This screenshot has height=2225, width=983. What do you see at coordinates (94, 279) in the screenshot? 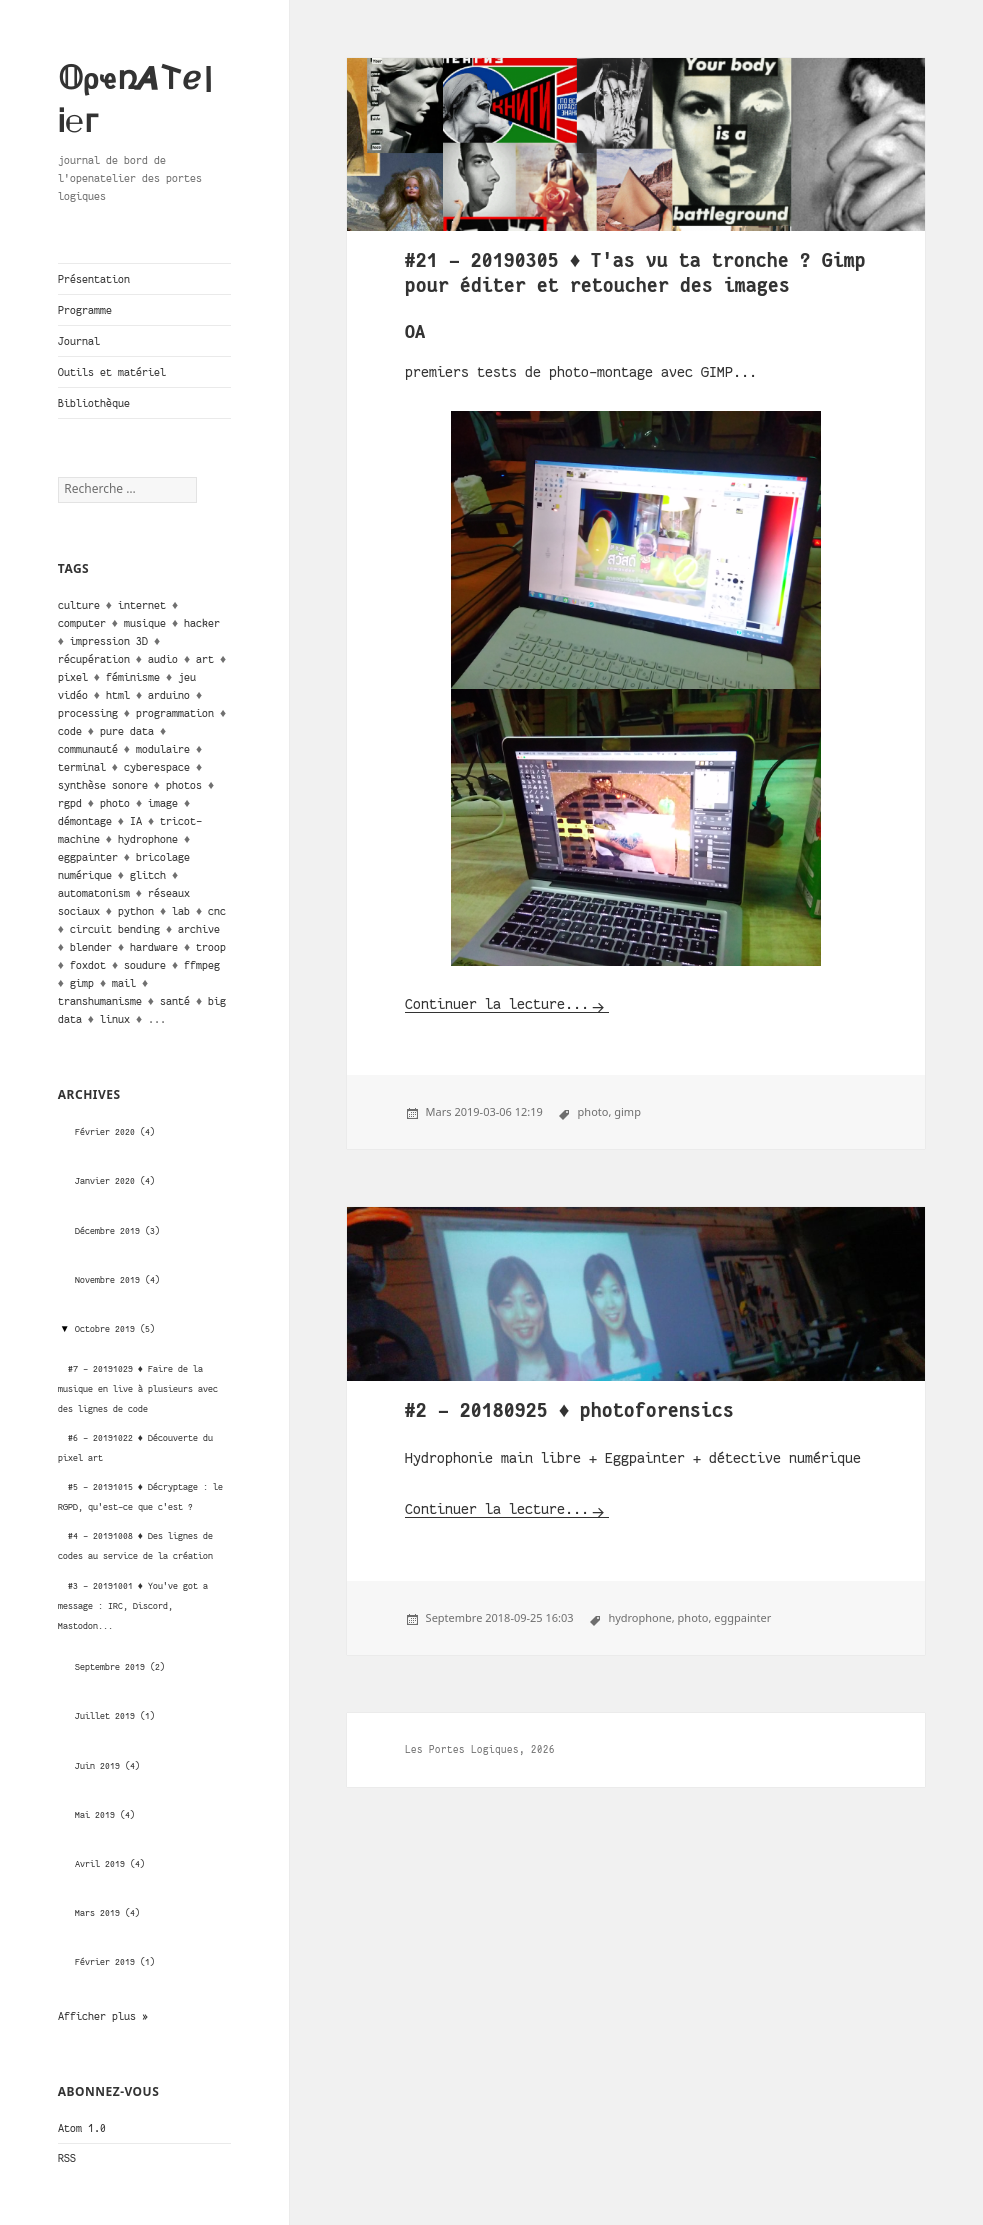
I see `Présentation` at bounding box center [94, 279].